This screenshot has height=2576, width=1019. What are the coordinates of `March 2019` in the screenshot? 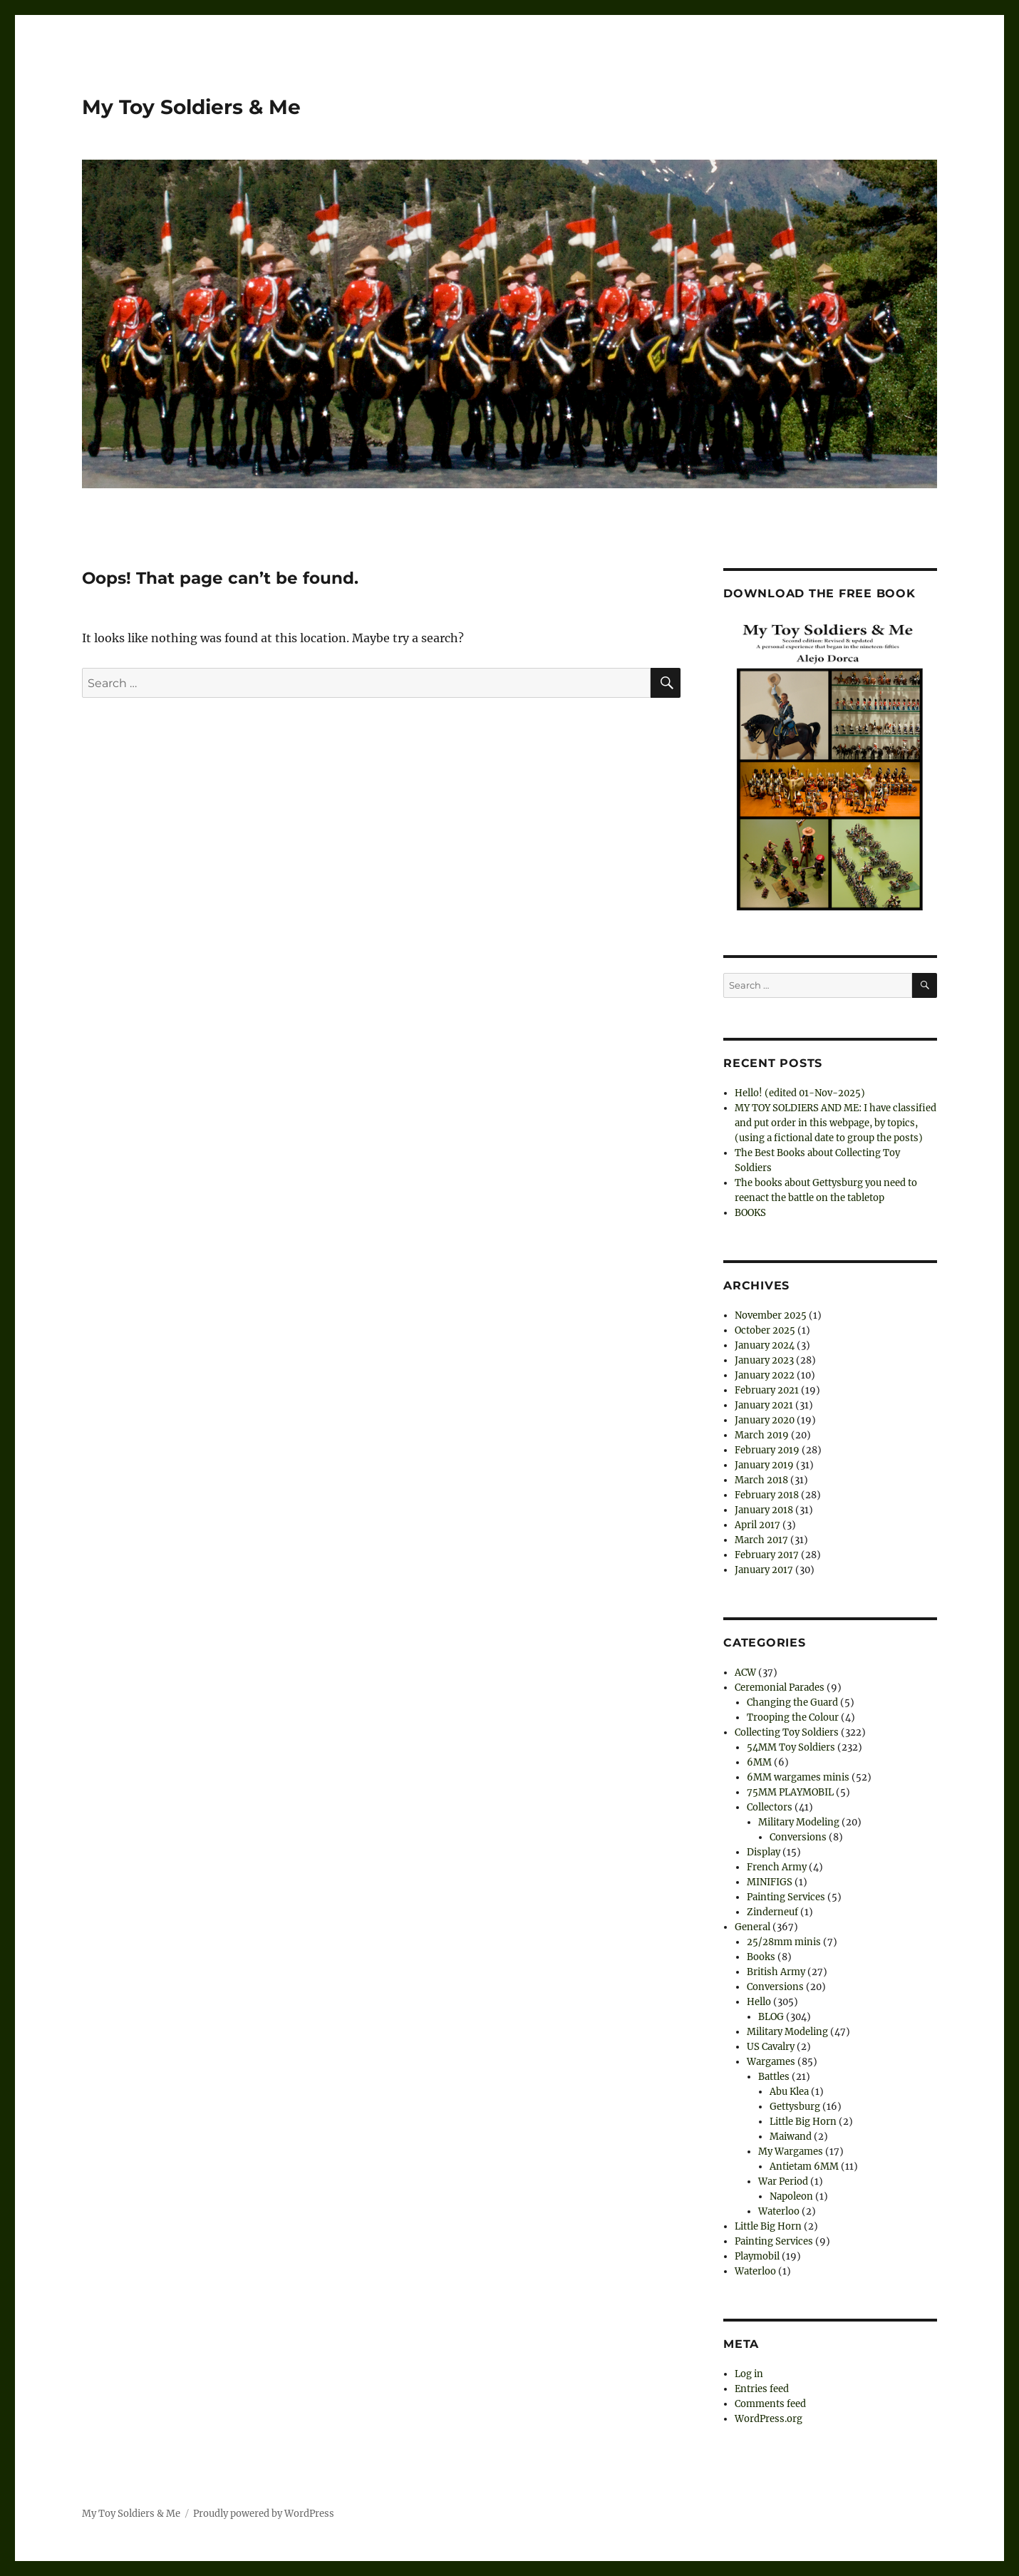 It's located at (762, 1435).